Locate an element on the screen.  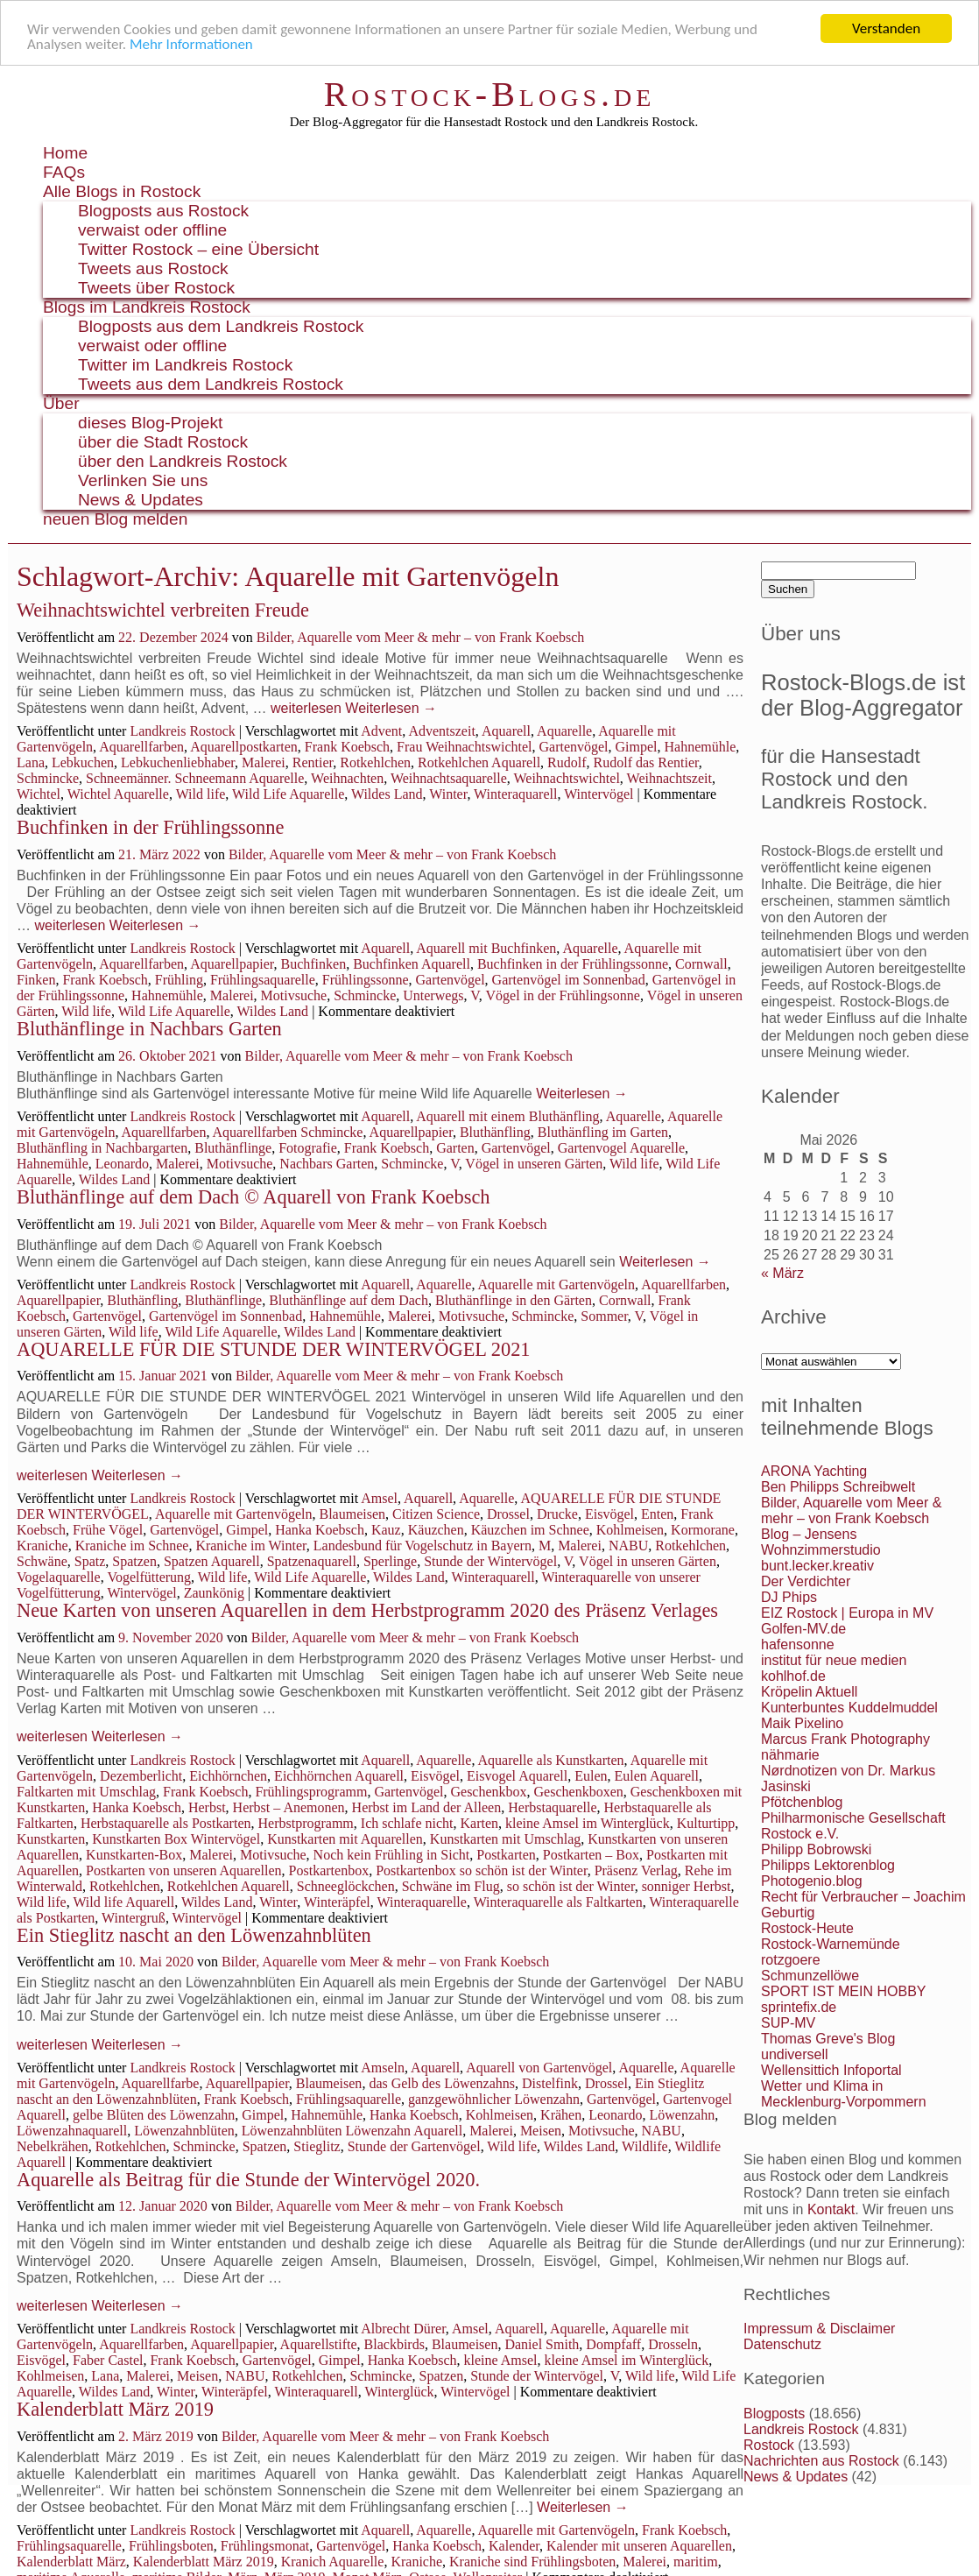
Geschenkbox is located at coordinates (488, 1791).